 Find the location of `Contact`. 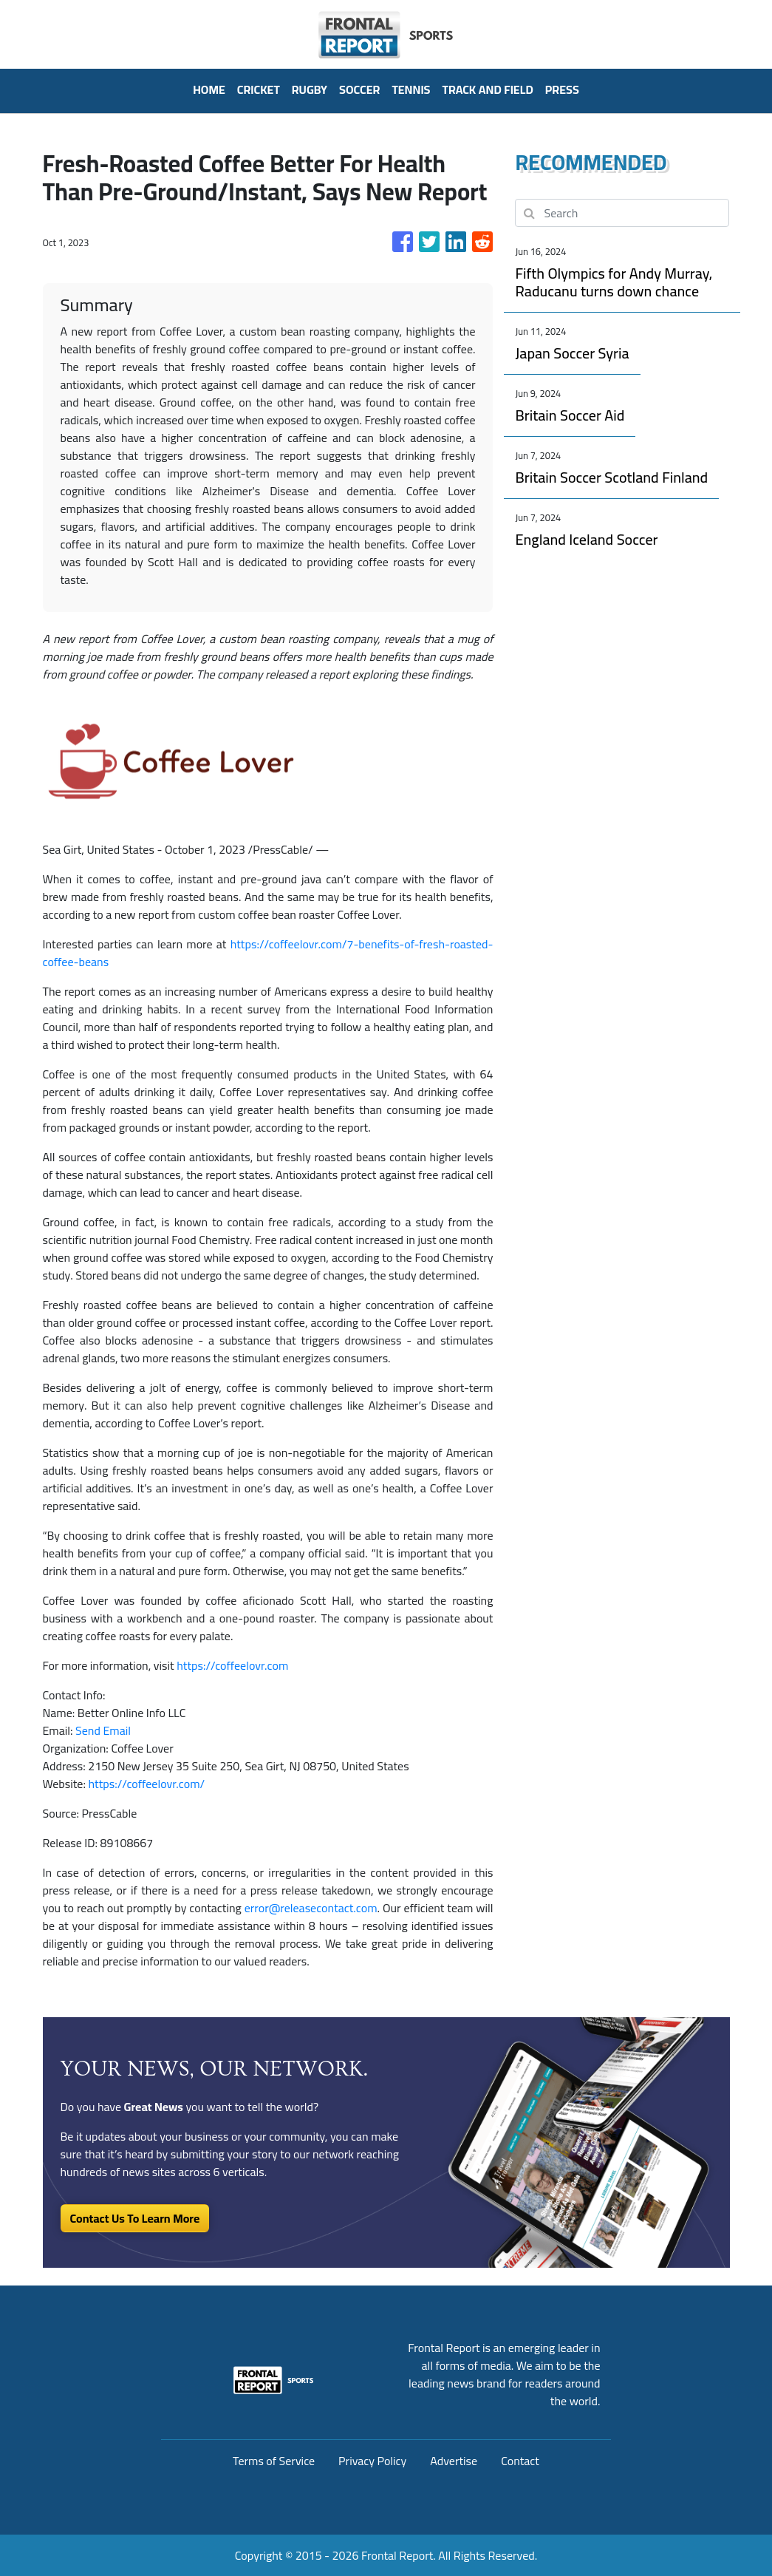

Contact is located at coordinates (520, 2461).